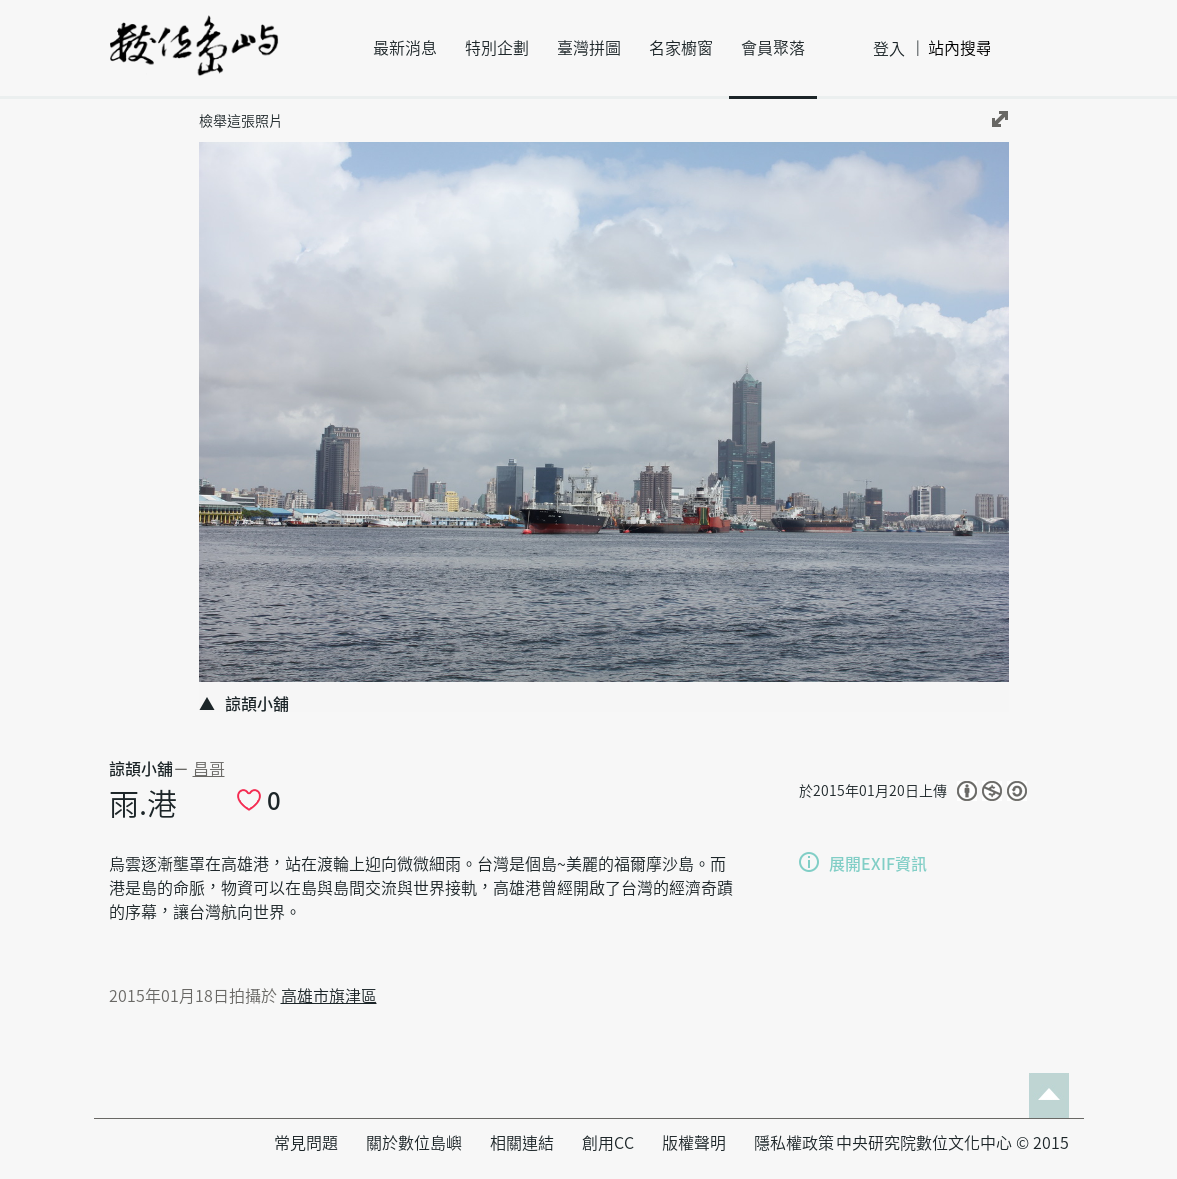  I want to click on 臺灣拼圖, so click(589, 48).